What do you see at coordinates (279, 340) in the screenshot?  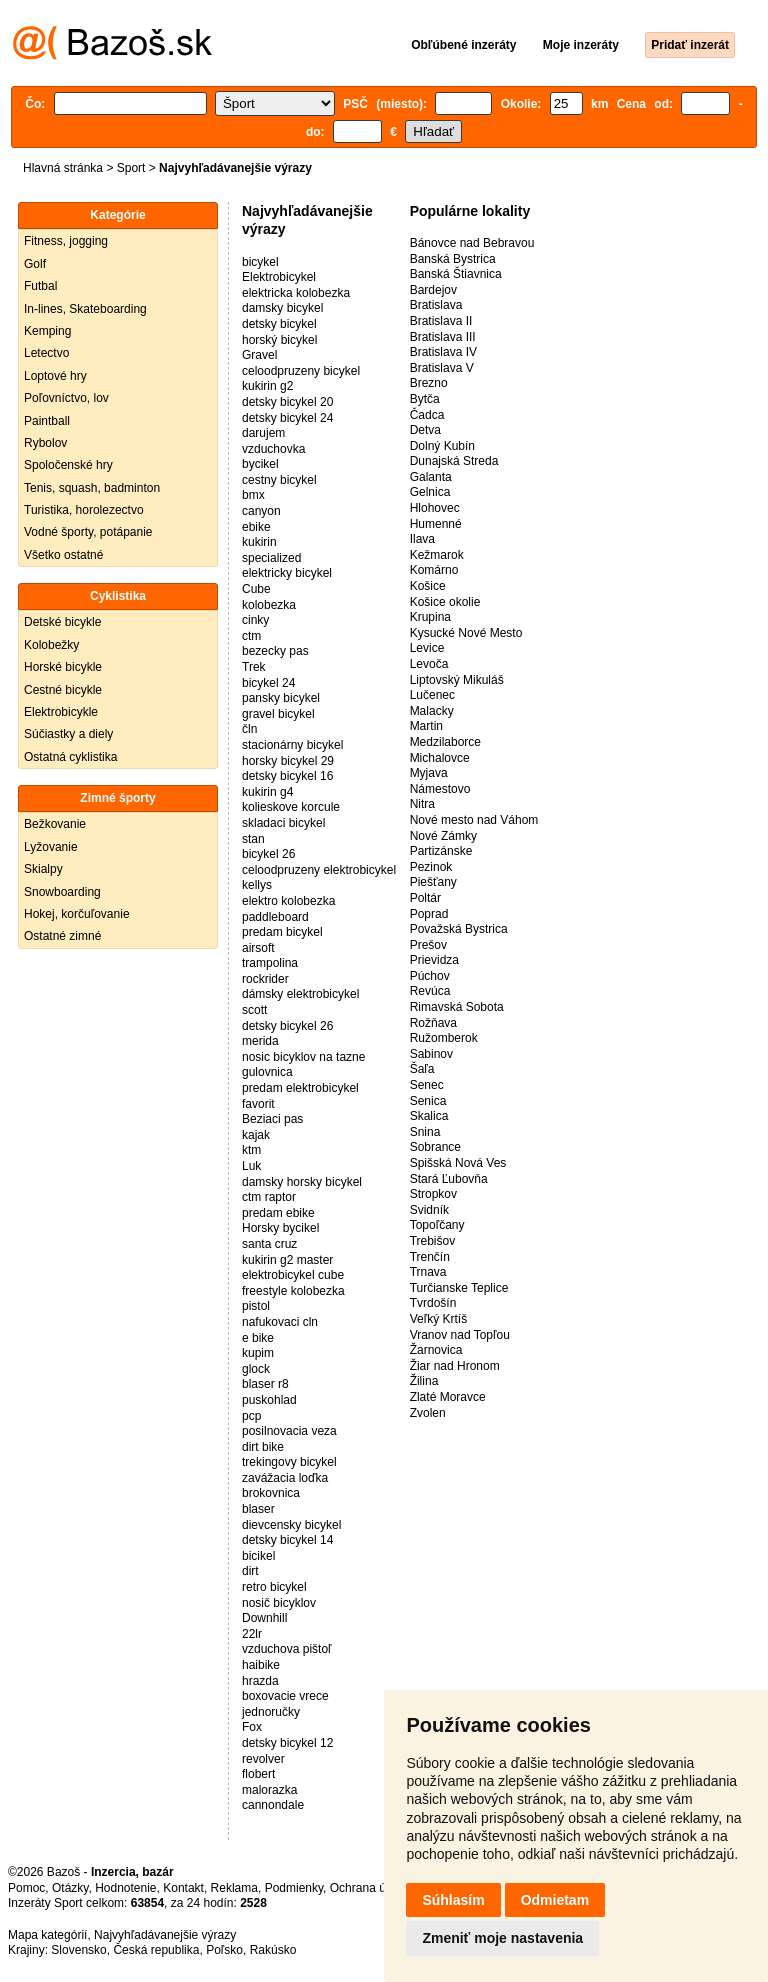 I see `horský bicykel` at bounding box center [279, 340].